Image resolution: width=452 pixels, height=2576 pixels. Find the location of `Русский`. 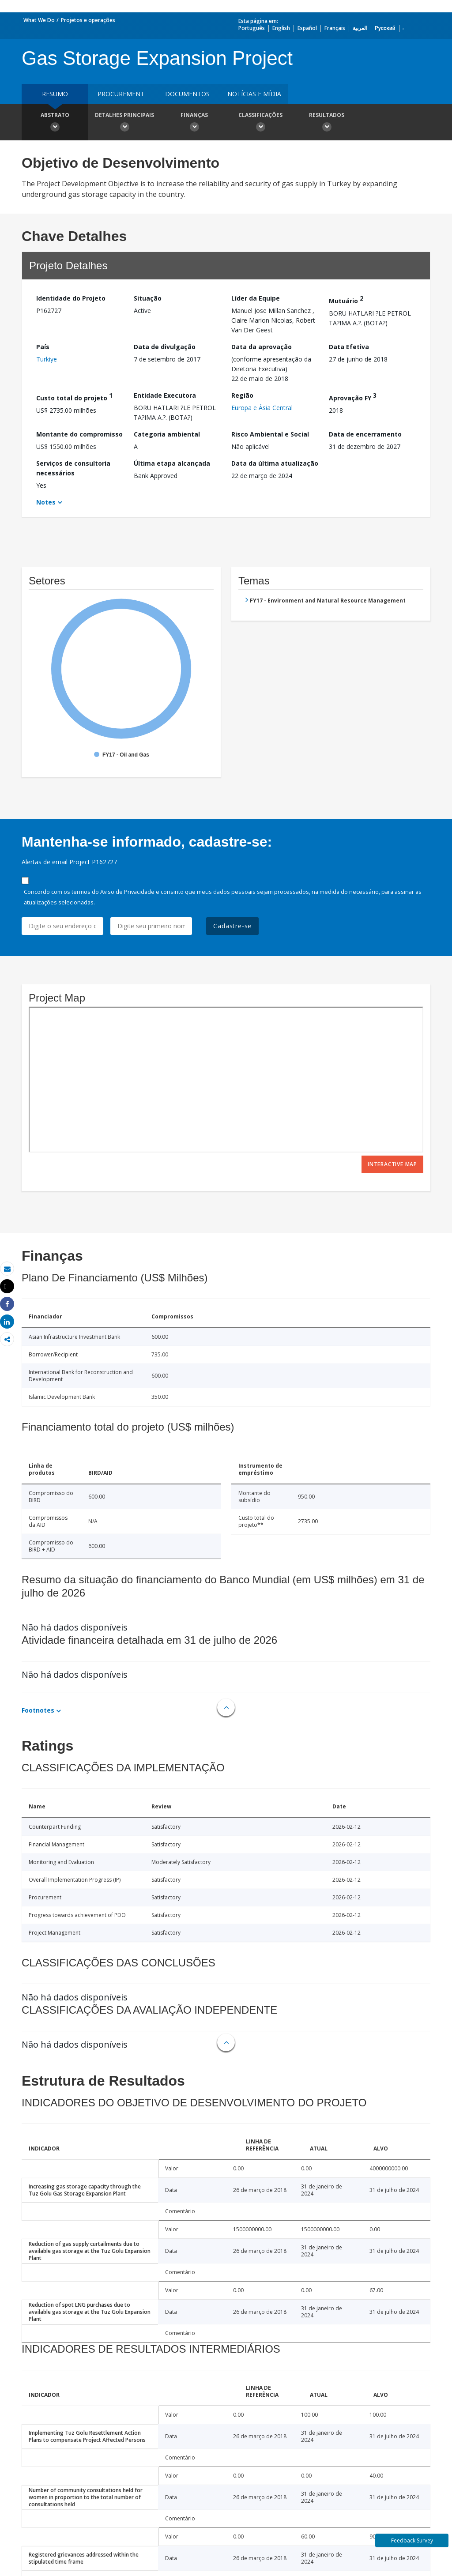

Русский is located at coordinates (385, 28).